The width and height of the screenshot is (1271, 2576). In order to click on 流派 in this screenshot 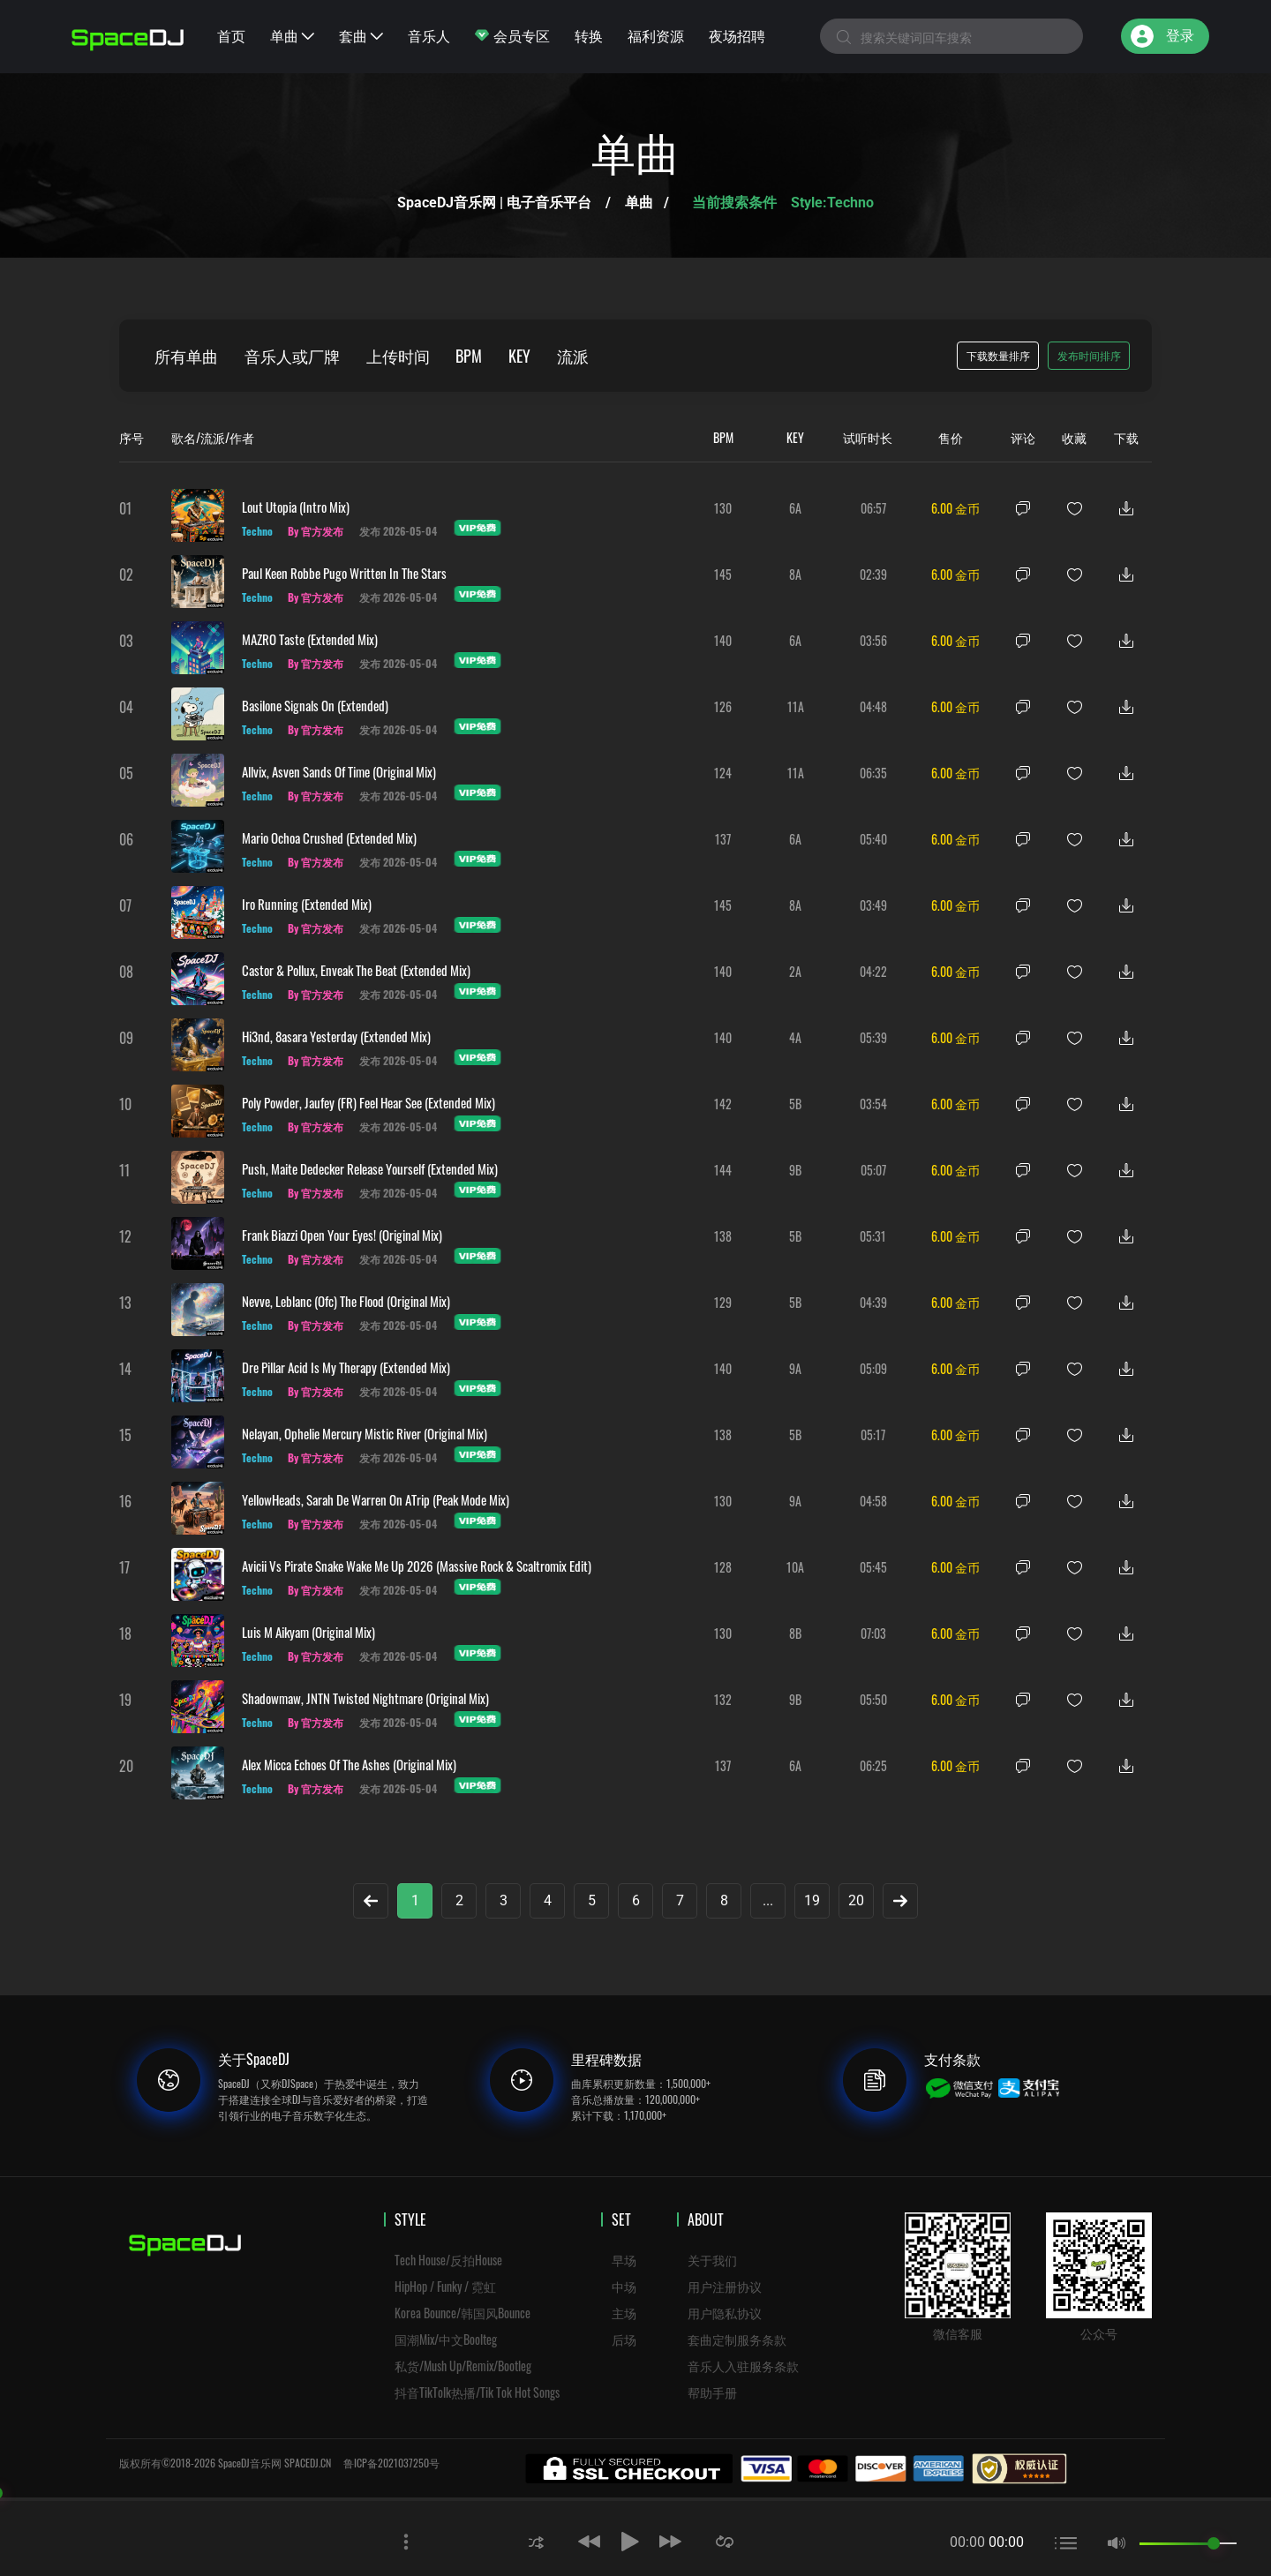, I will do `click(574, 355)`.